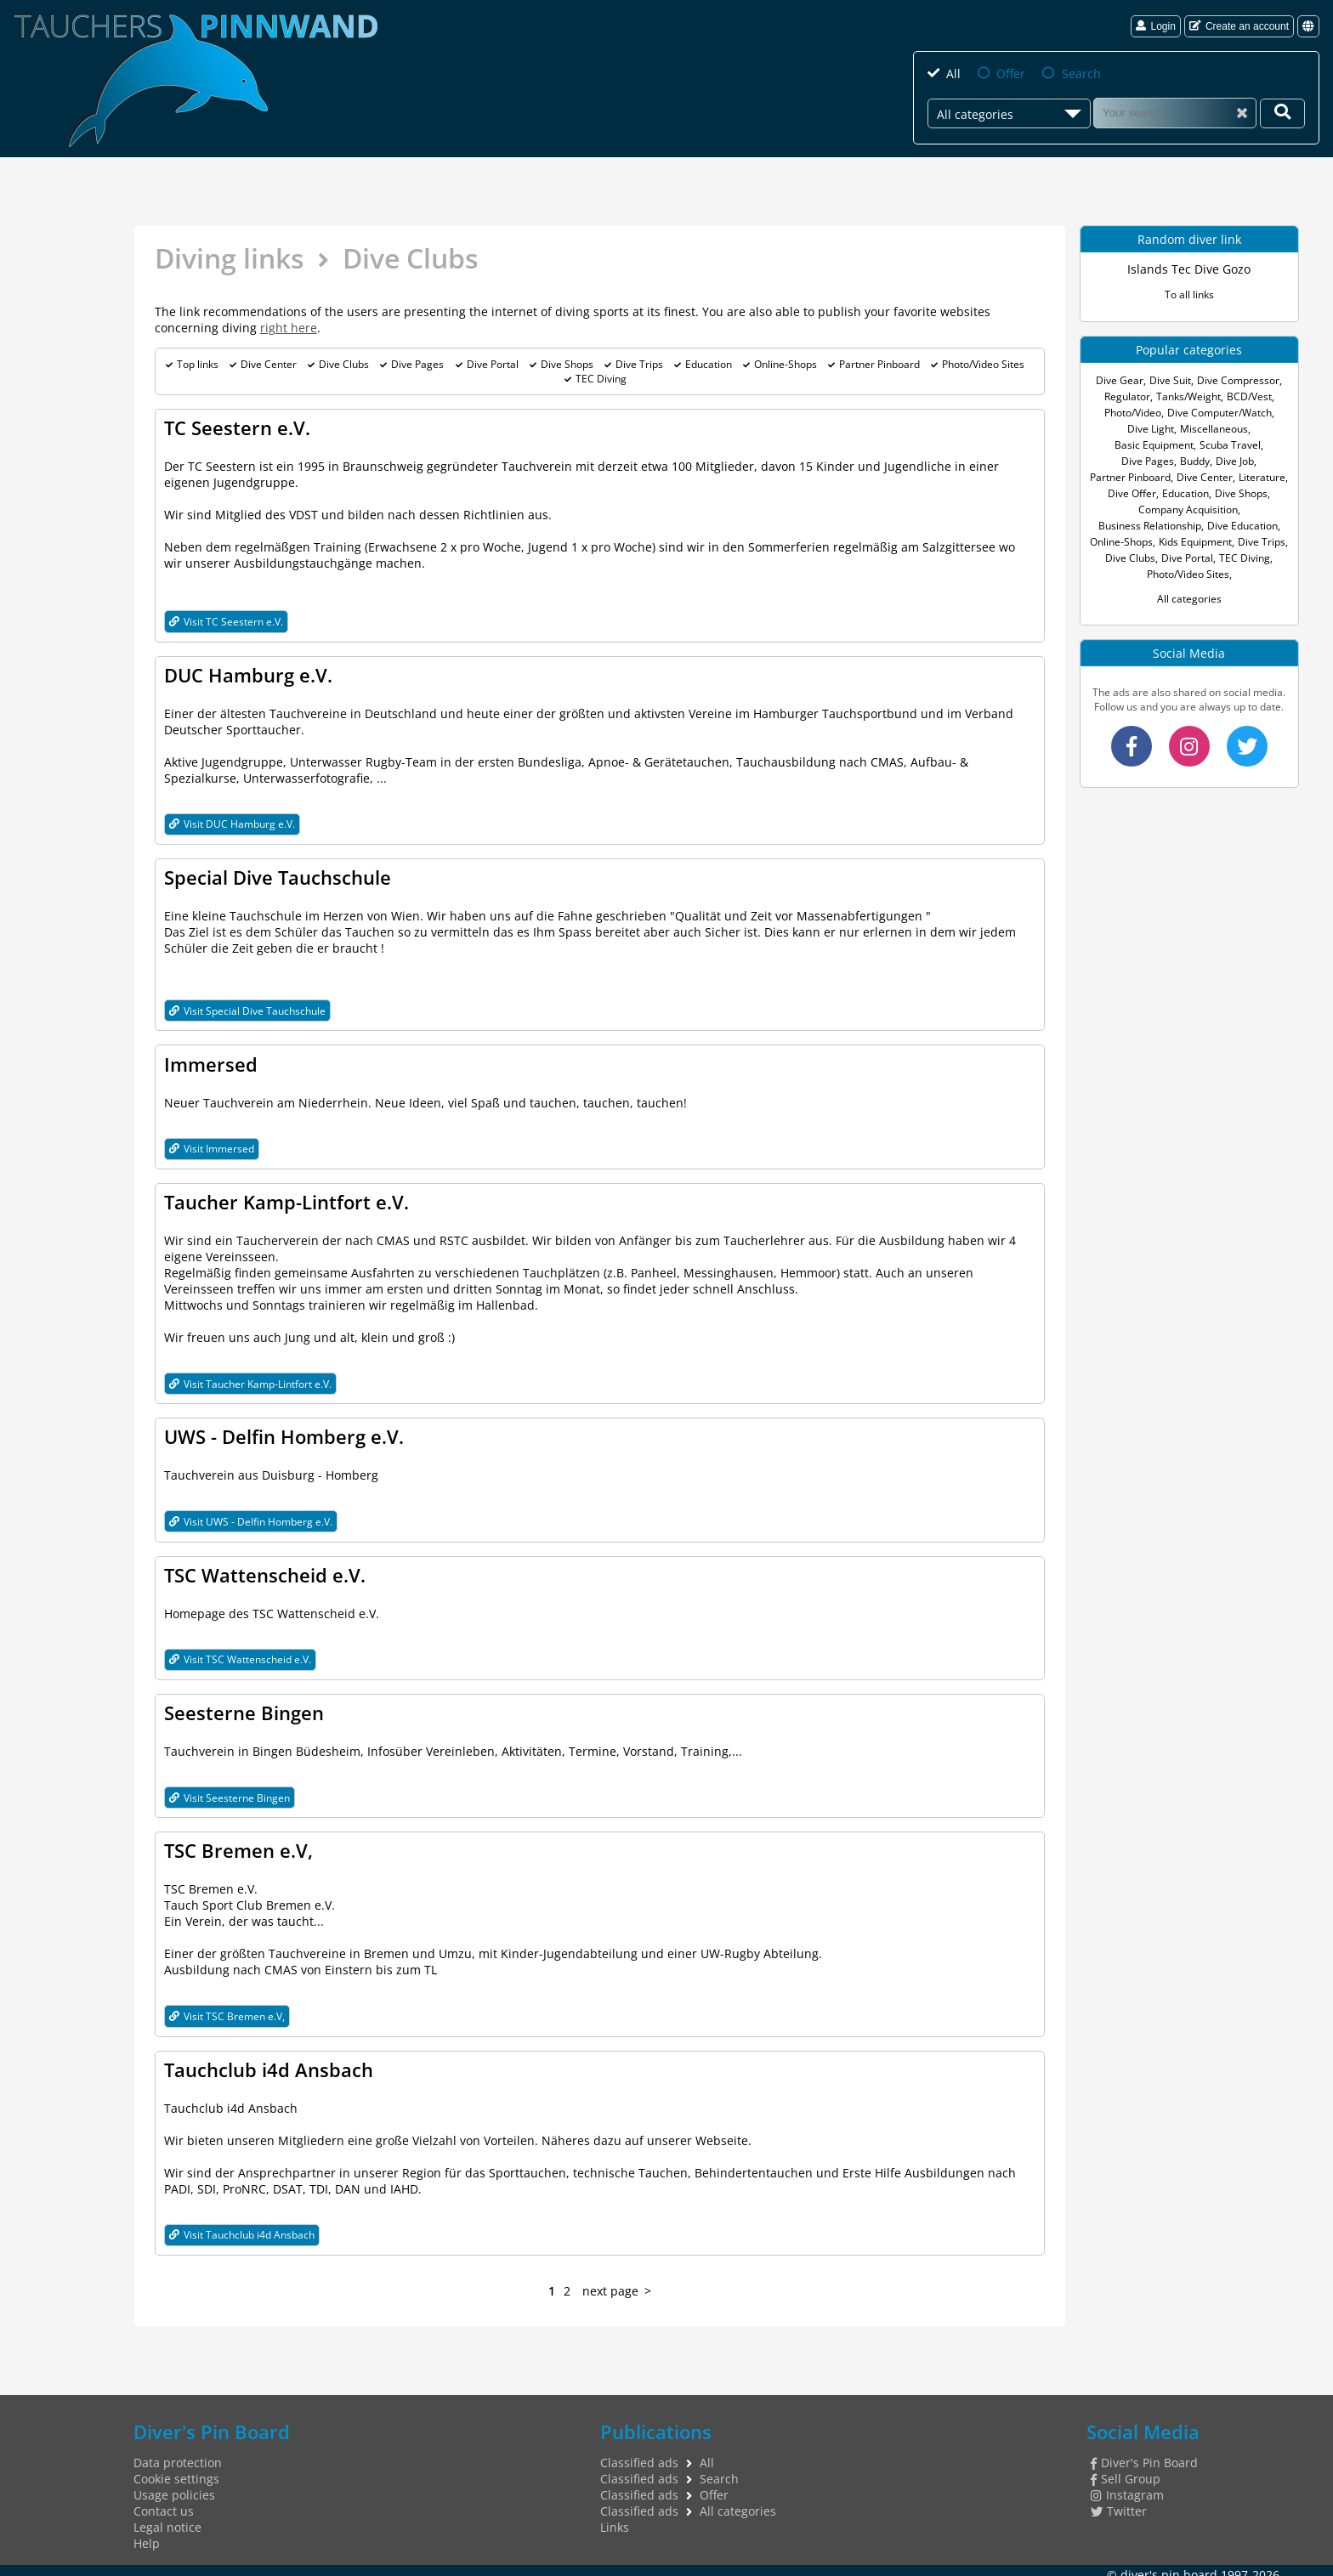  I want to click on Seesterne Bingen, so click(244, 1706).